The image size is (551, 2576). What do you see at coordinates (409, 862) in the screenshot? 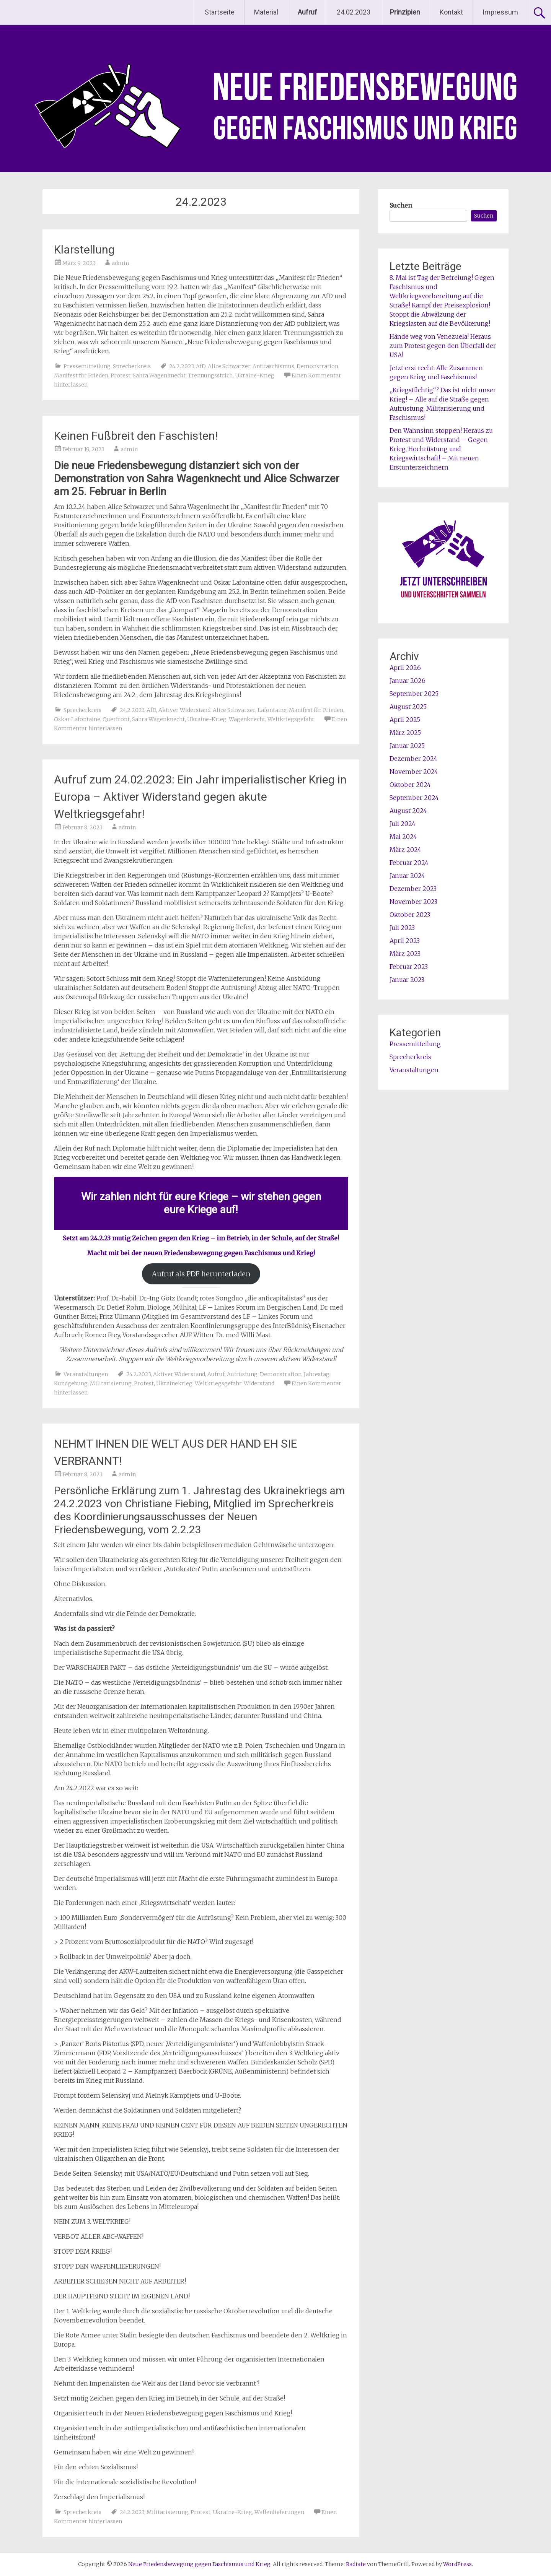
I see `Februar 2024` at bounding box center [409, 862].